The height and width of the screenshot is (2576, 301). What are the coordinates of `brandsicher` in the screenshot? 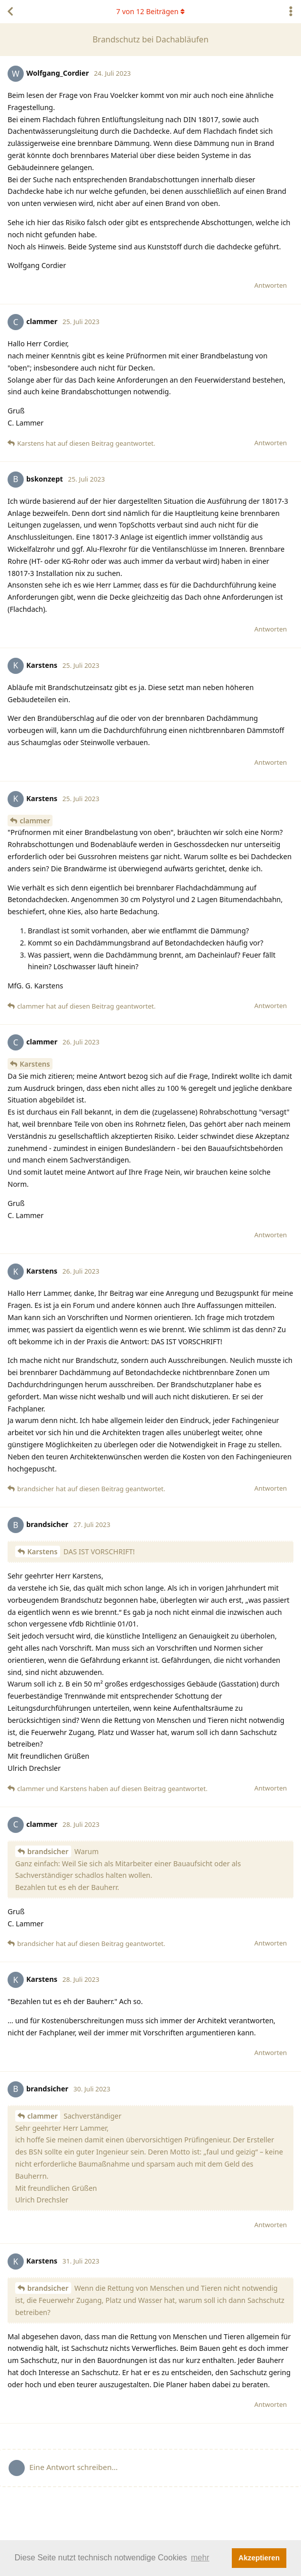 It's located at (48, 1851).